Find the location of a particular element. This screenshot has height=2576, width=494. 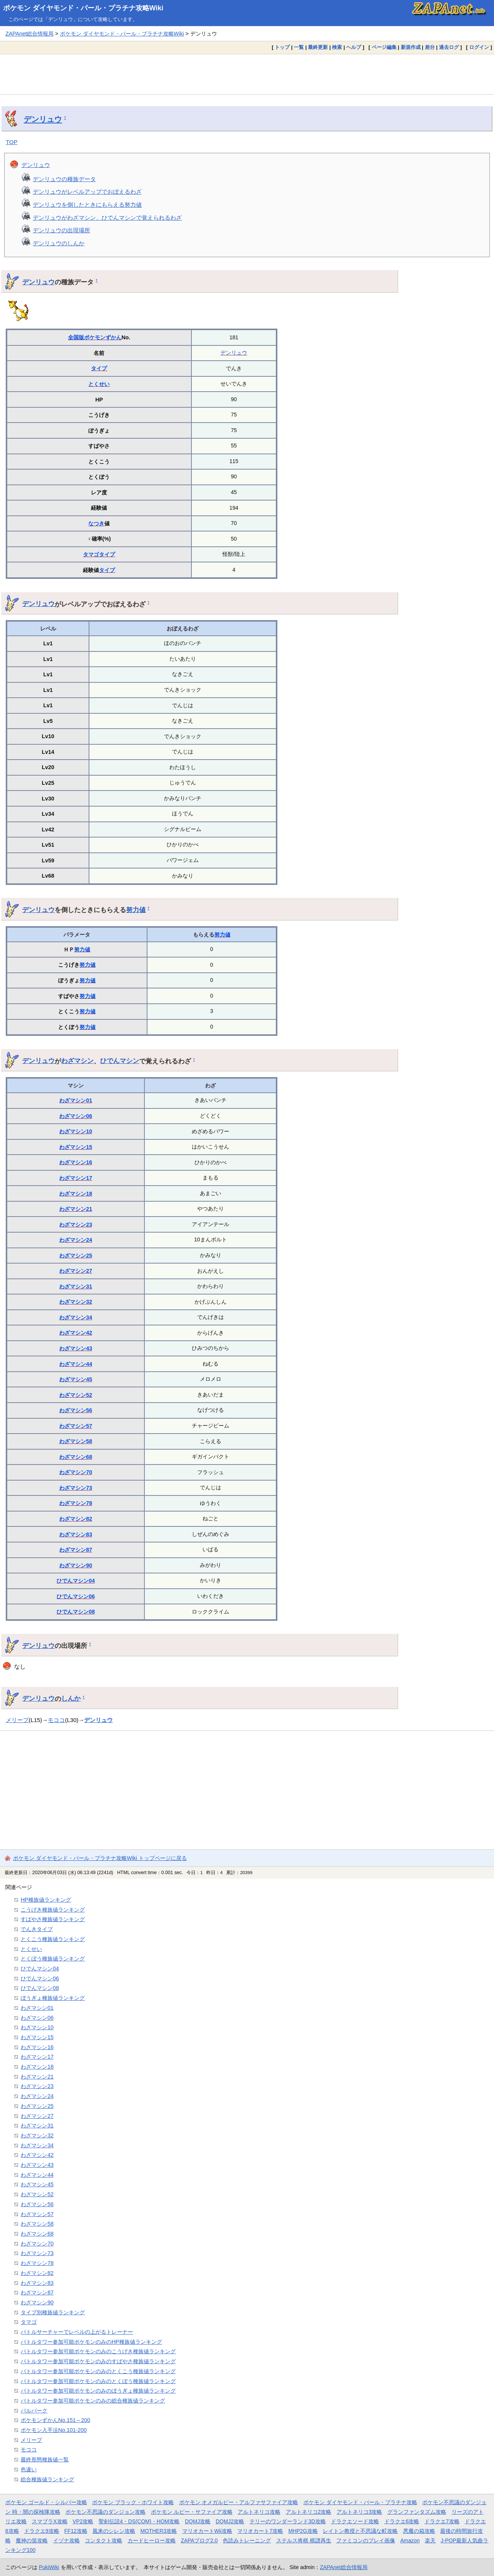

すばやさ種族値ランキング is located at coordinates (53, 1919).